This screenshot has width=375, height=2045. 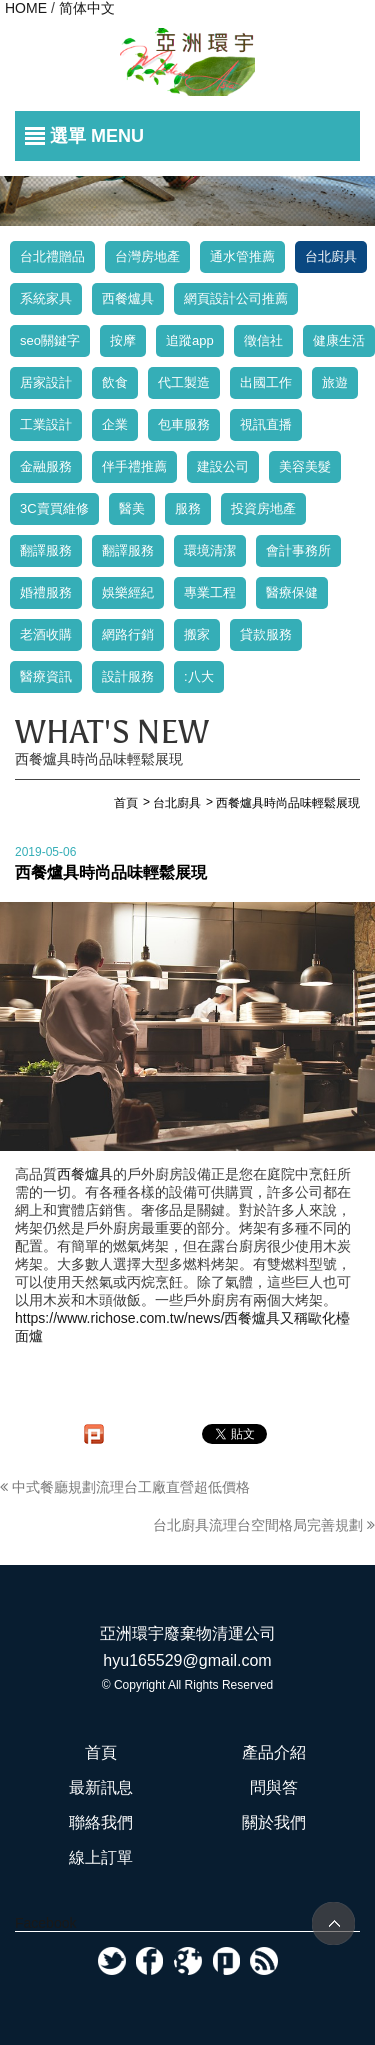 I want to click on 美容美髮, so click(x=305, y=466).